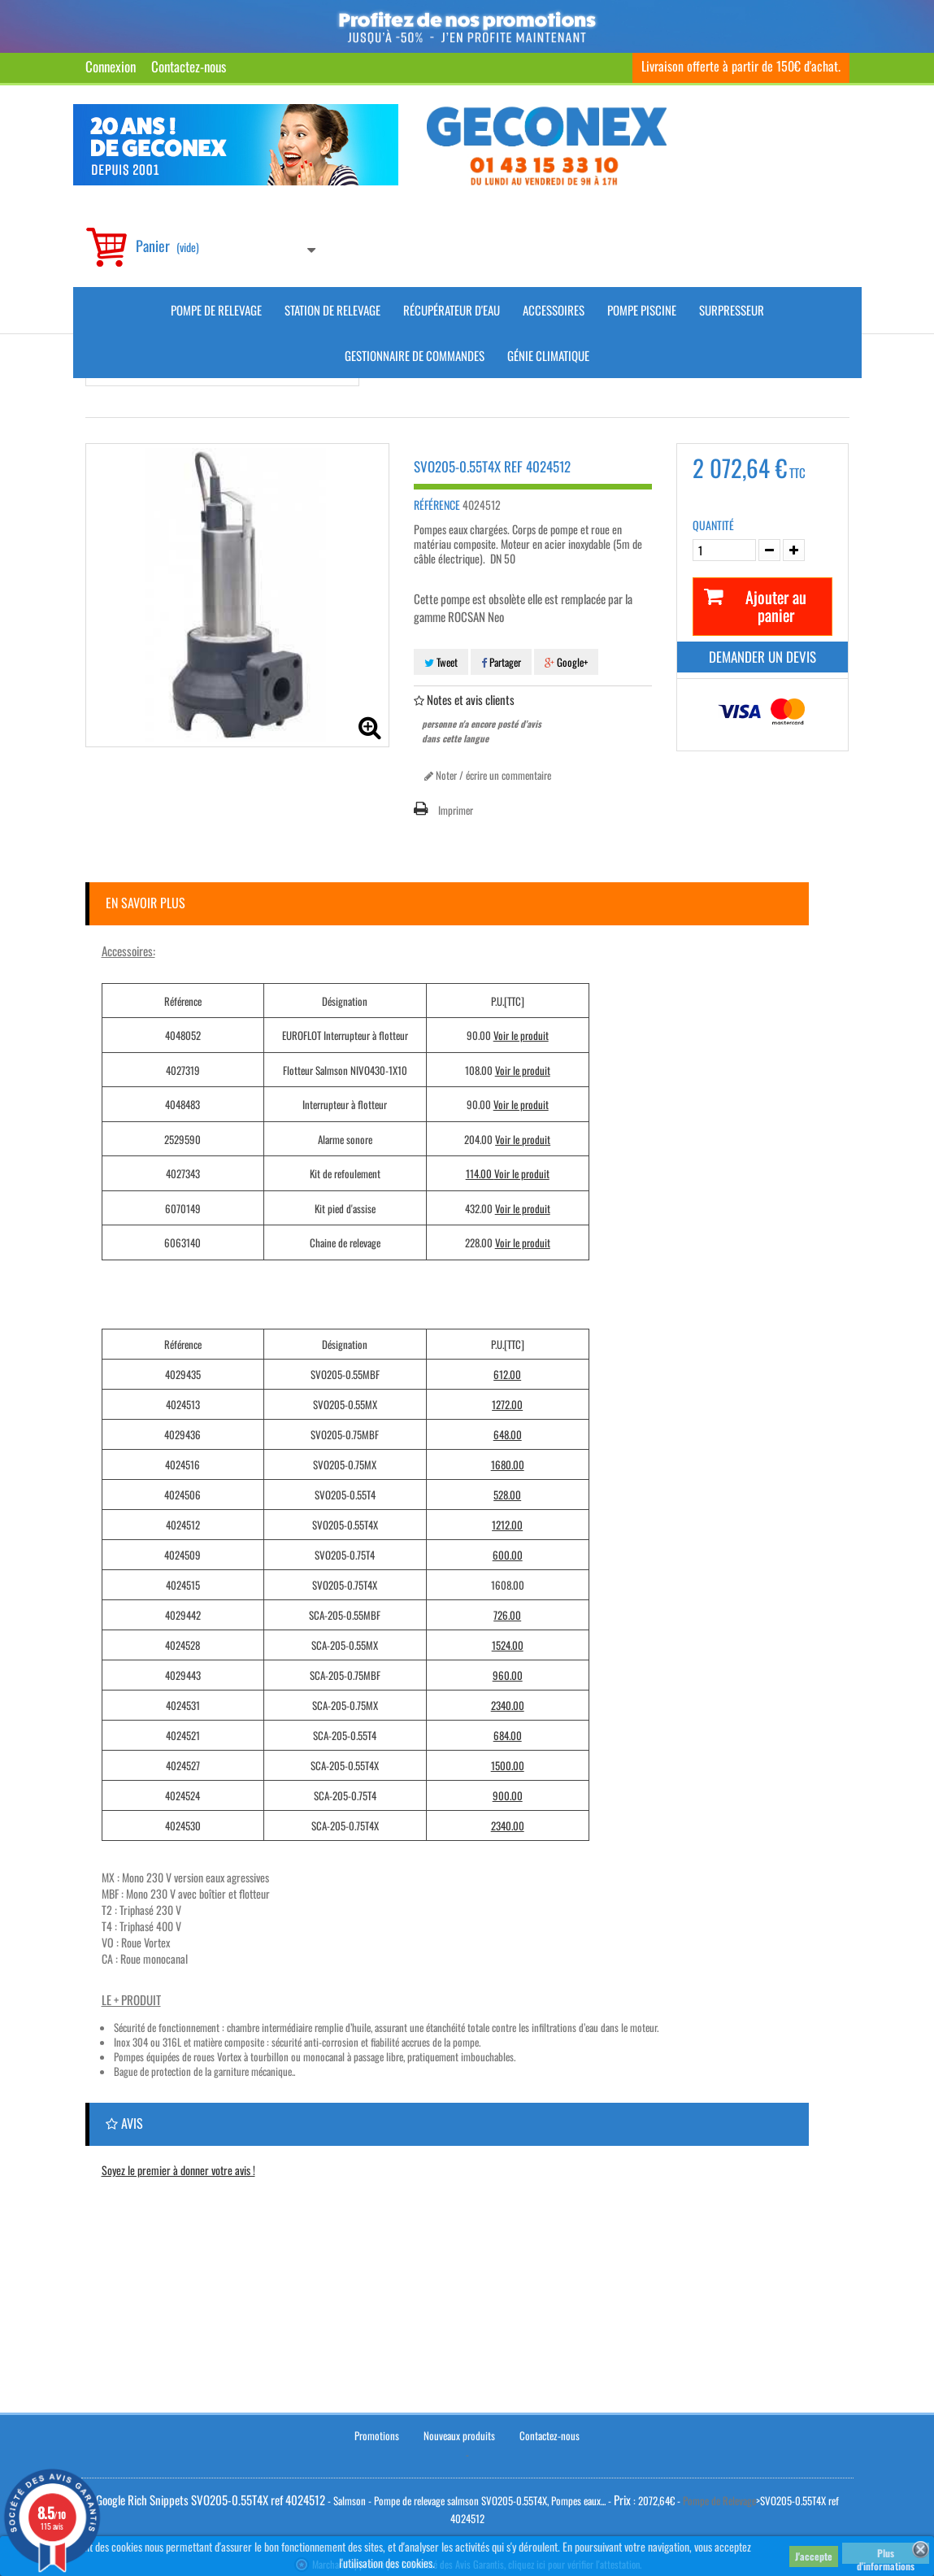 This screenshot has width=934, height=2576. What do you see at coordinates (508, 1795) in the screenshot?
I see `900.00` at bounding box center [508, 1795].